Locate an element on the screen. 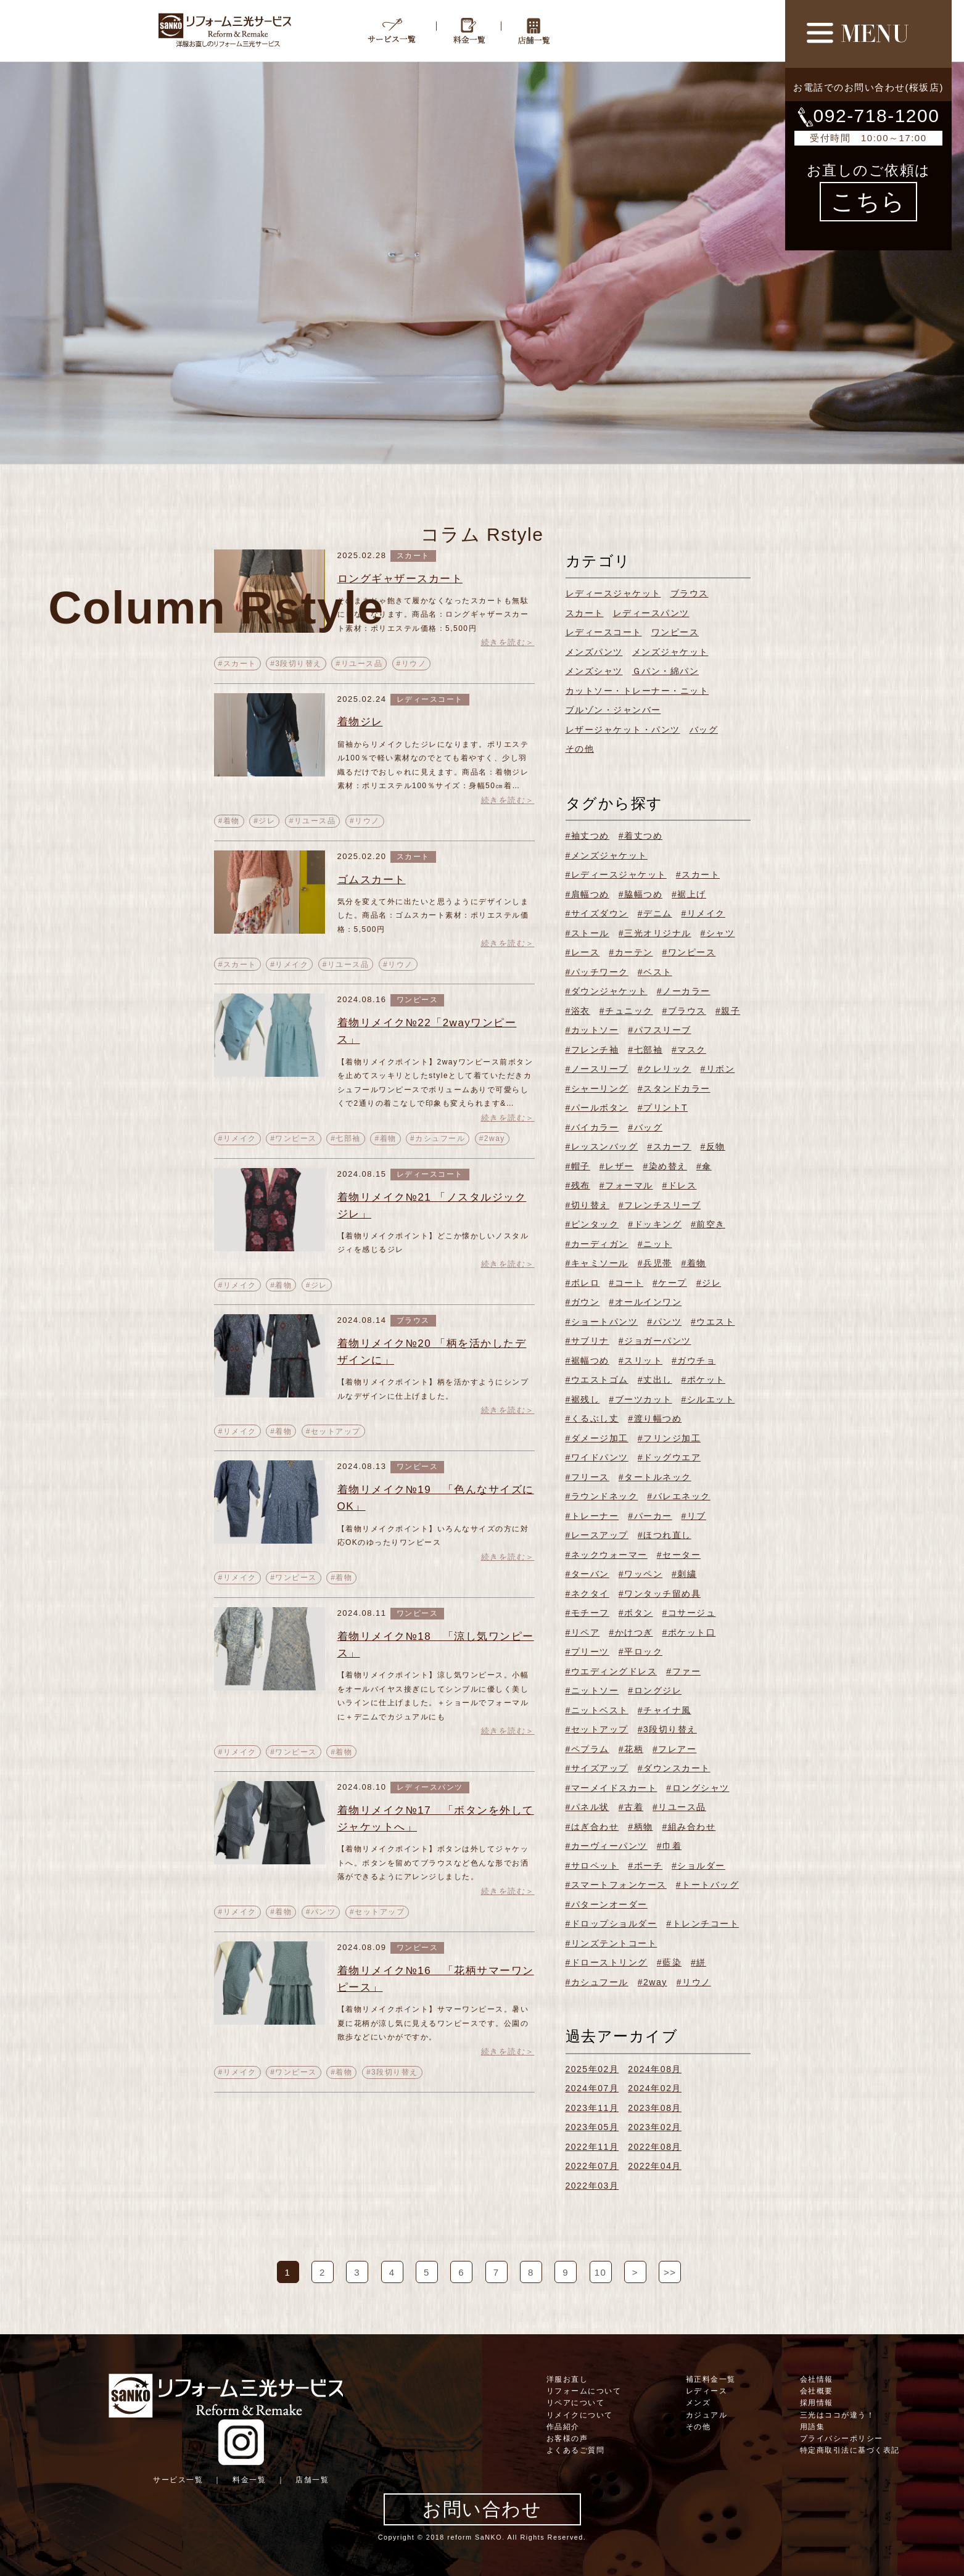 The width and height of the screenshot is (964, 2576). #ショルダー is located at coordinates (698, 1865).